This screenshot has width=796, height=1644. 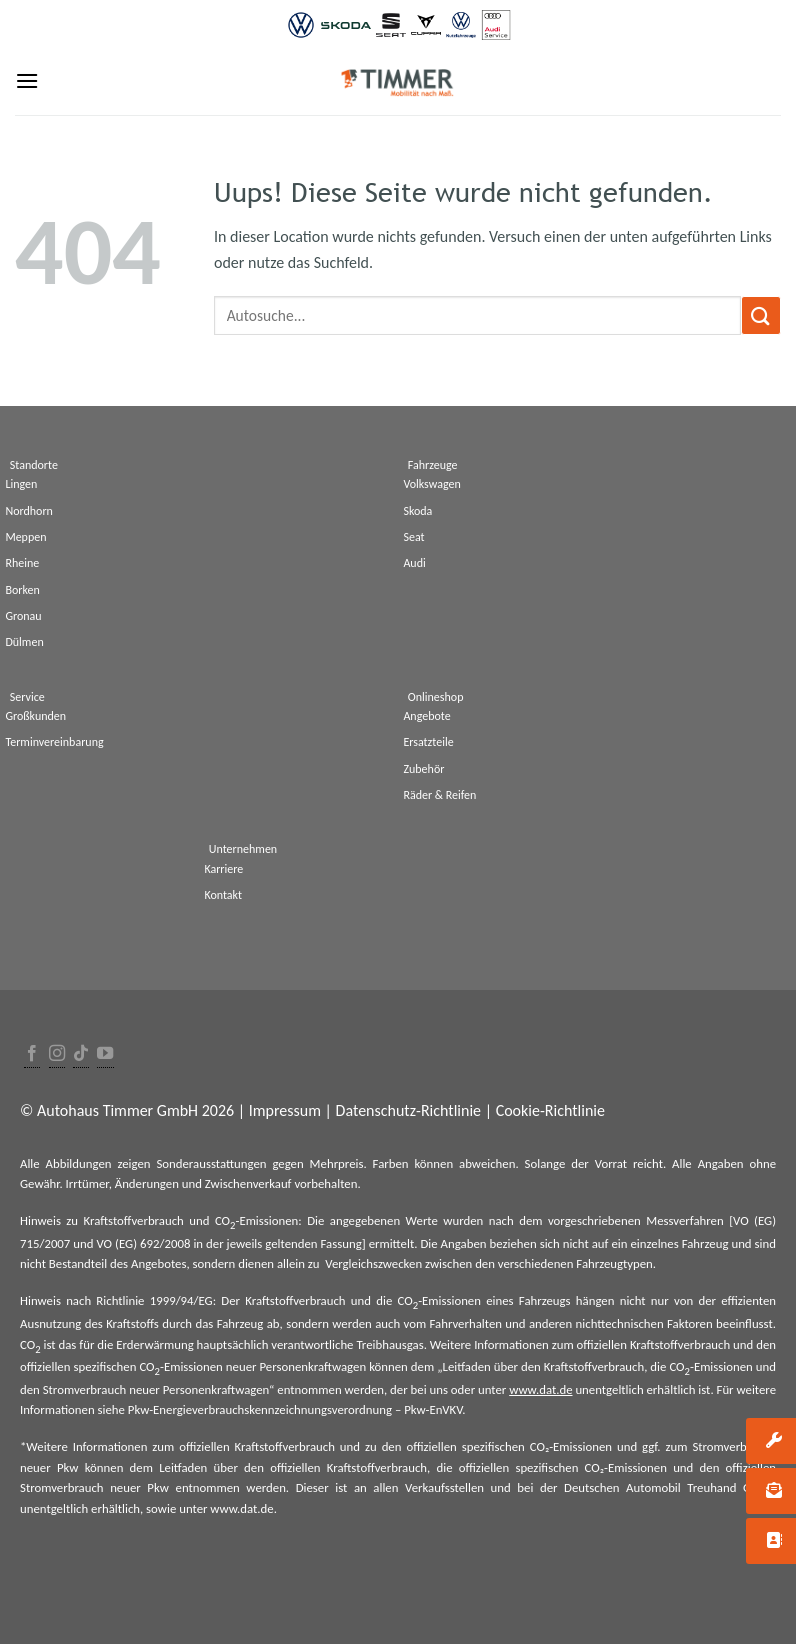 I want to click on Angebote, so click(x=426, y=716).